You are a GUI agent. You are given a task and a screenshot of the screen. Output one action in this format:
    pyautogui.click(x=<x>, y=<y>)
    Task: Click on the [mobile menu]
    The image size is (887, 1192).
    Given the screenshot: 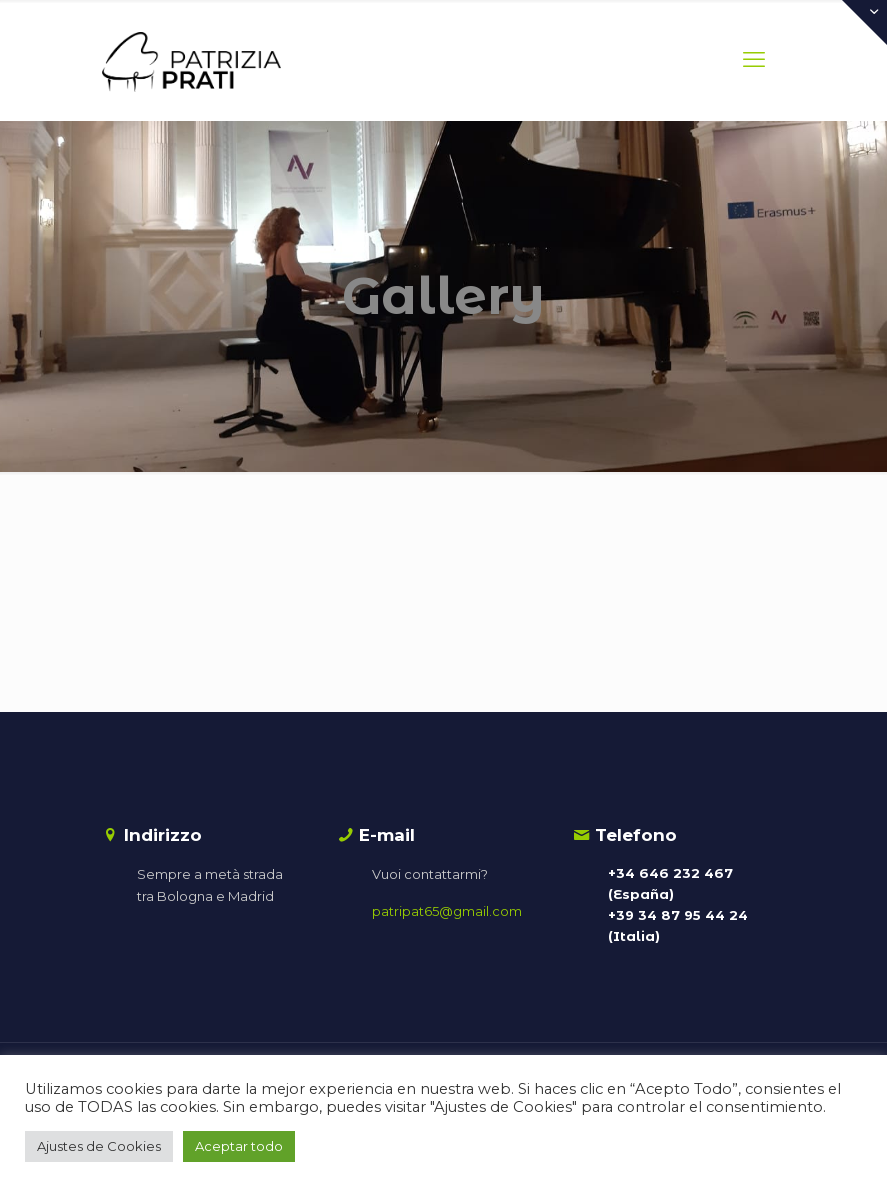 What is the action you would take?
    pyautogui.click(x=754, y=60)
    